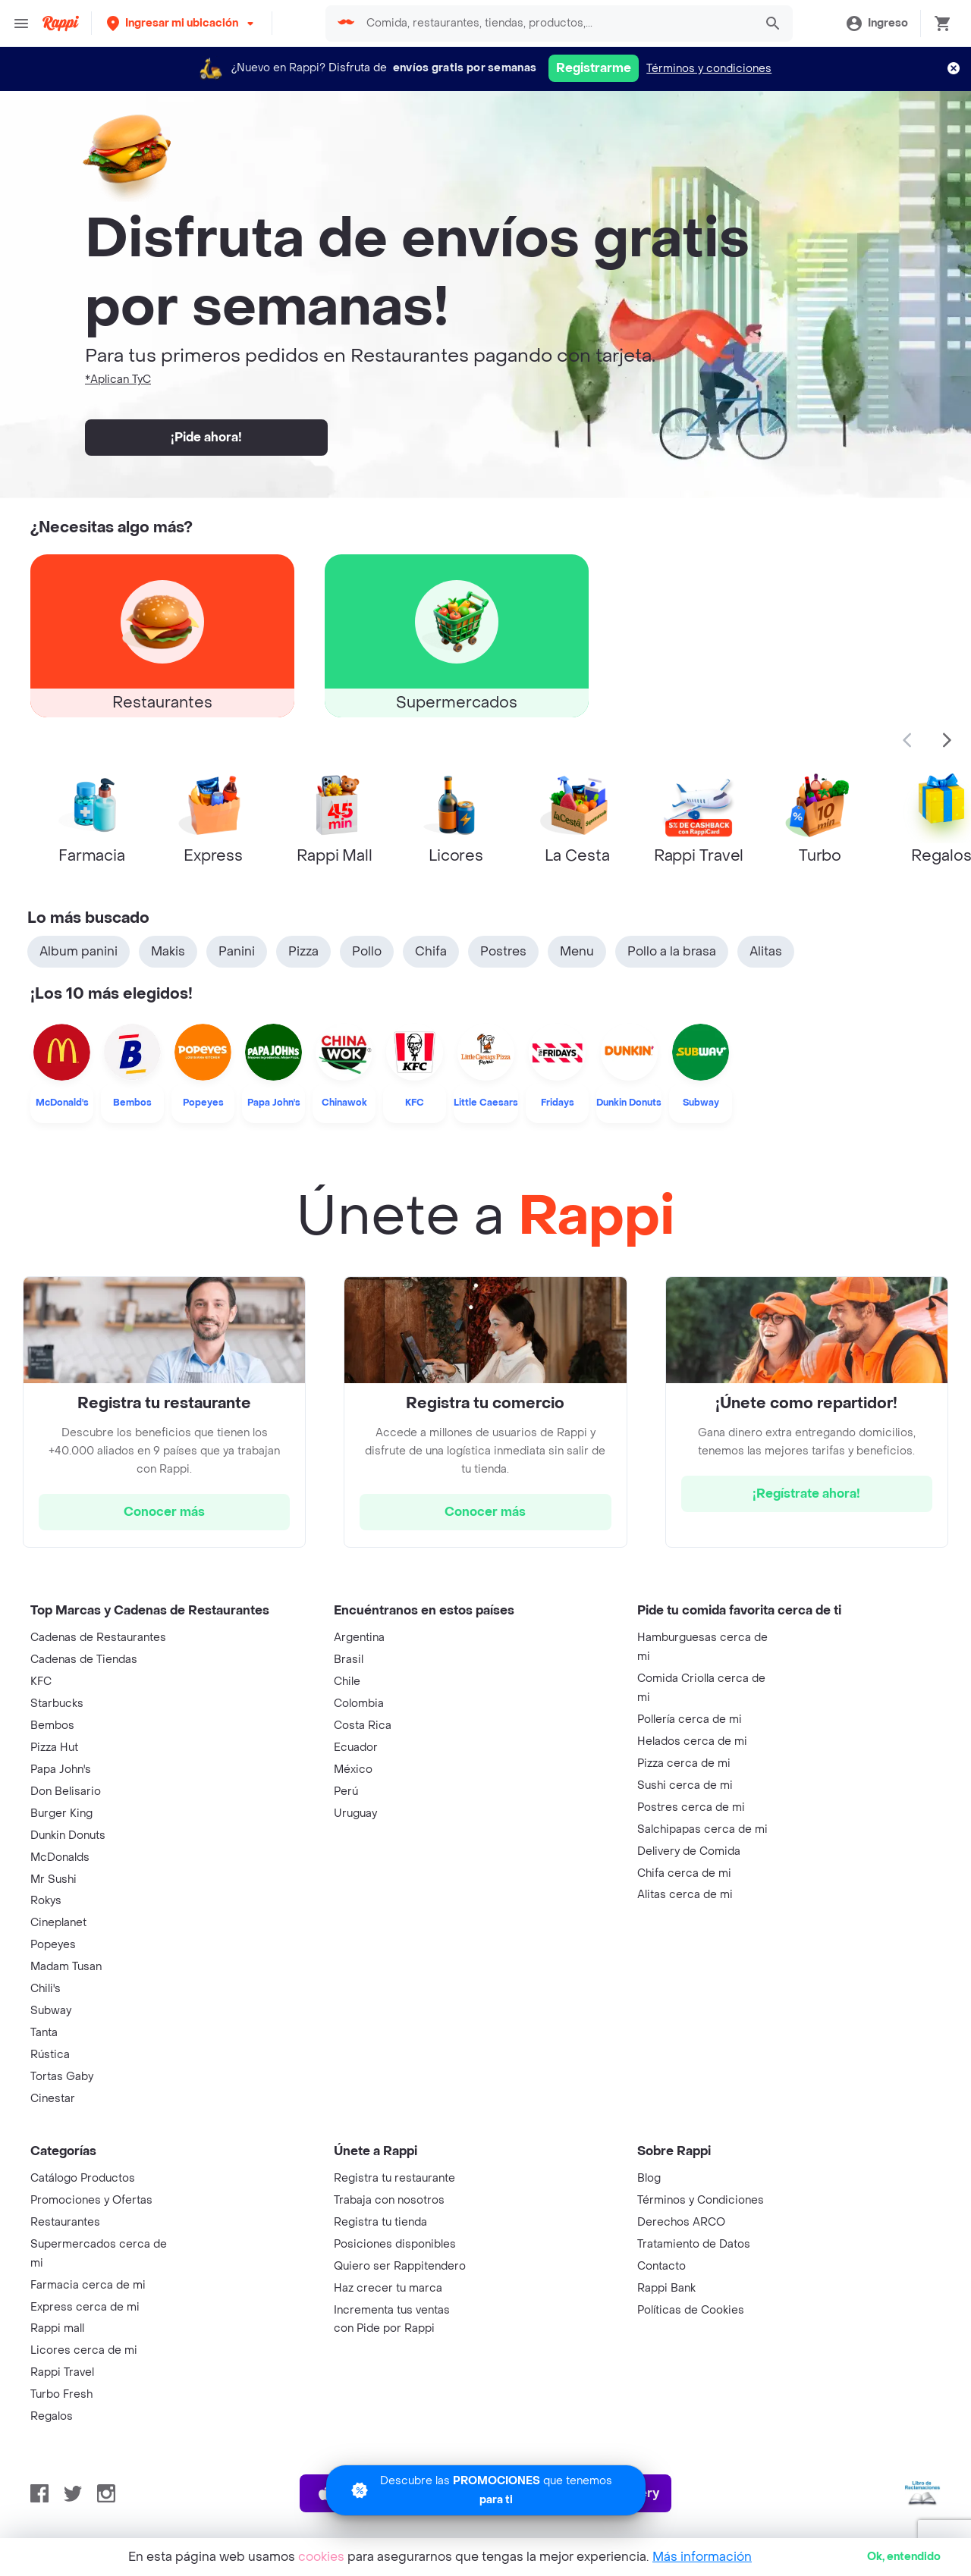 The width and height of the screenshot is (971, 2576). Describe the element at coordinates (65, 1791) in the screenshot. I see `Don Belisario` at that location.